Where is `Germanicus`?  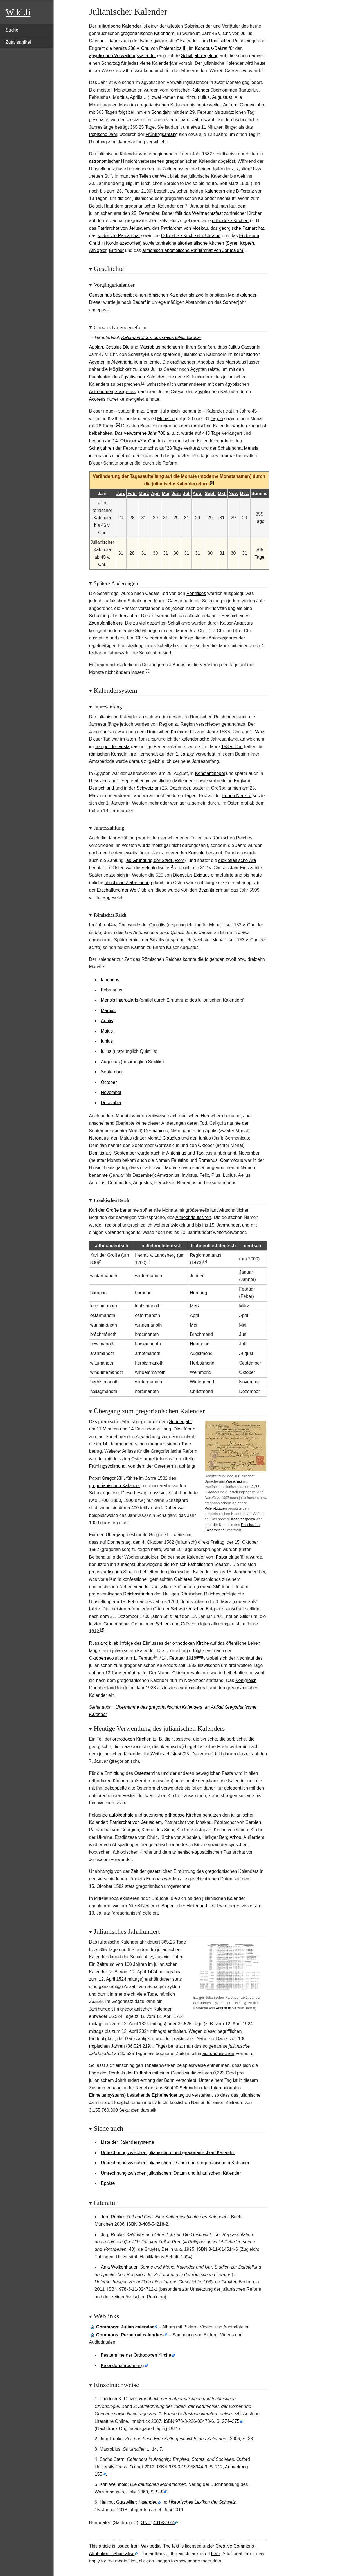 Germanicus is located at coordinates (156, 1130).